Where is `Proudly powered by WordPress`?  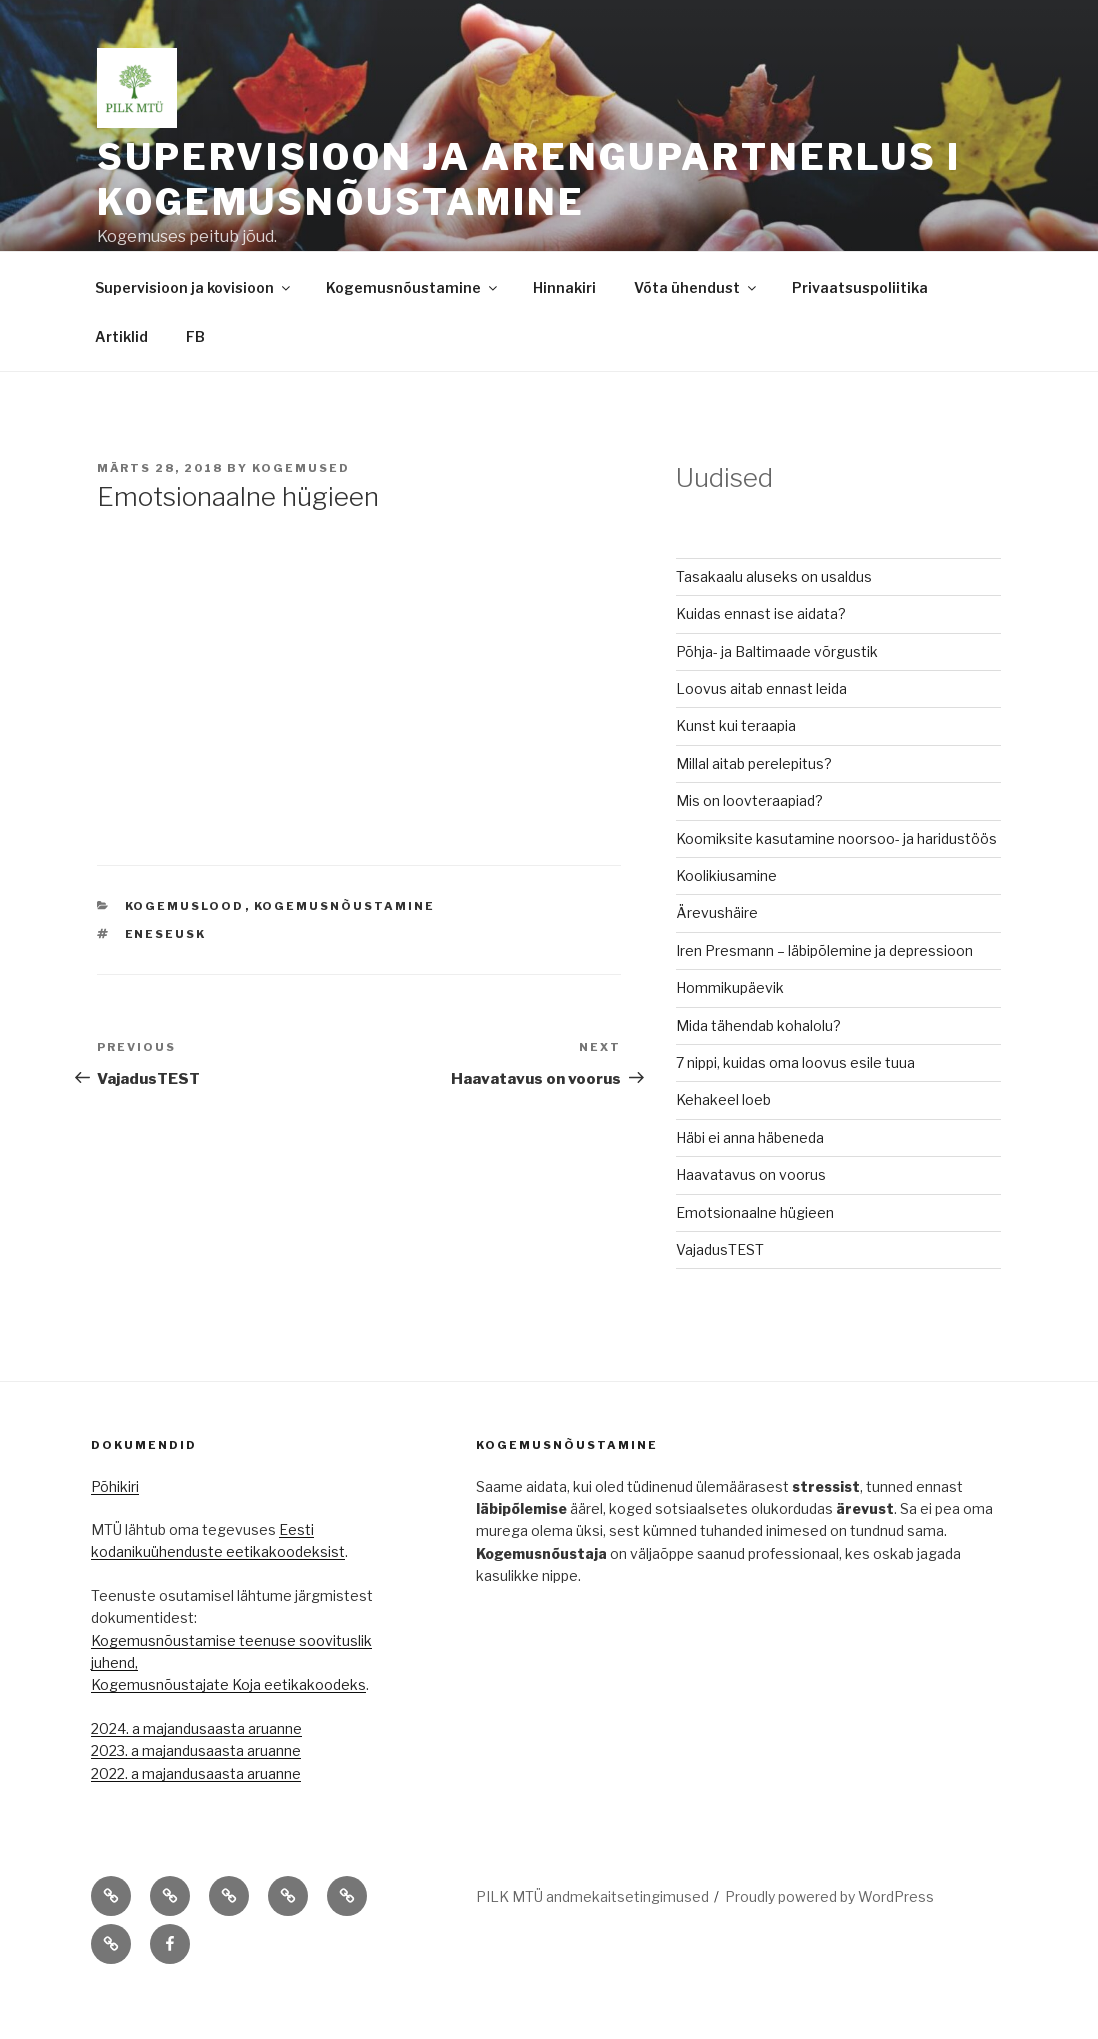 Proudly powered by WordPress is located at coordinates (829, 1942).